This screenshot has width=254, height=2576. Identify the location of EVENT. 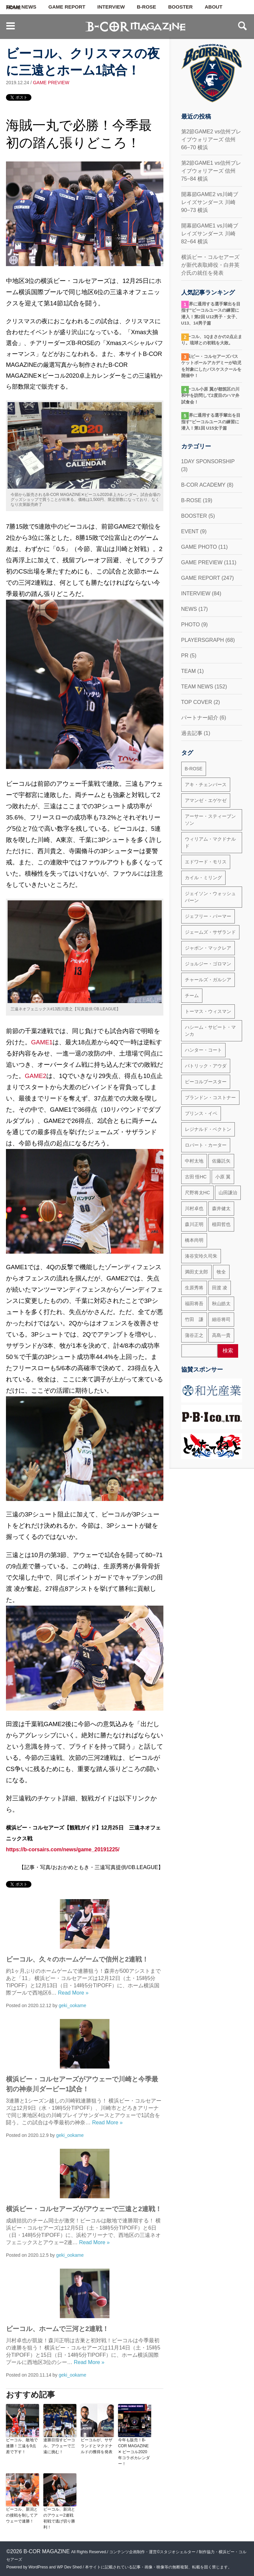
(190, 531).